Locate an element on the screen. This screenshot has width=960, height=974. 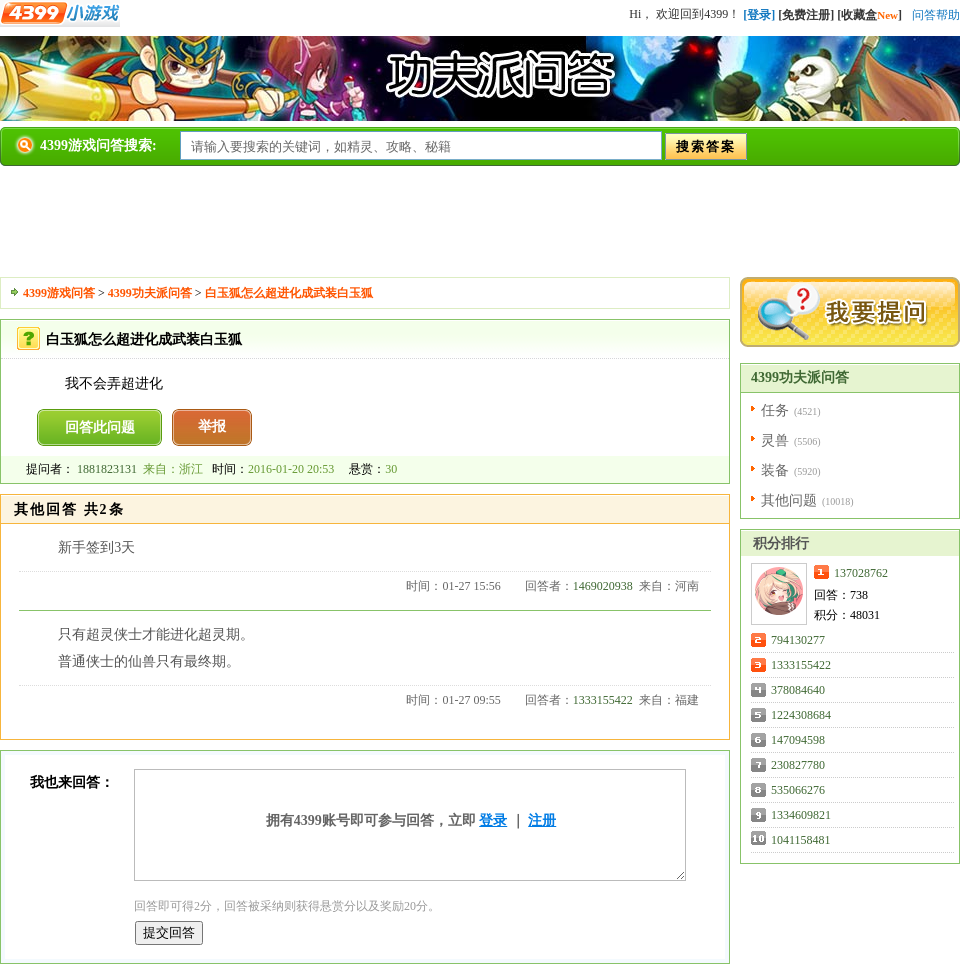
其他问题 is located at coordinates (789, 500).